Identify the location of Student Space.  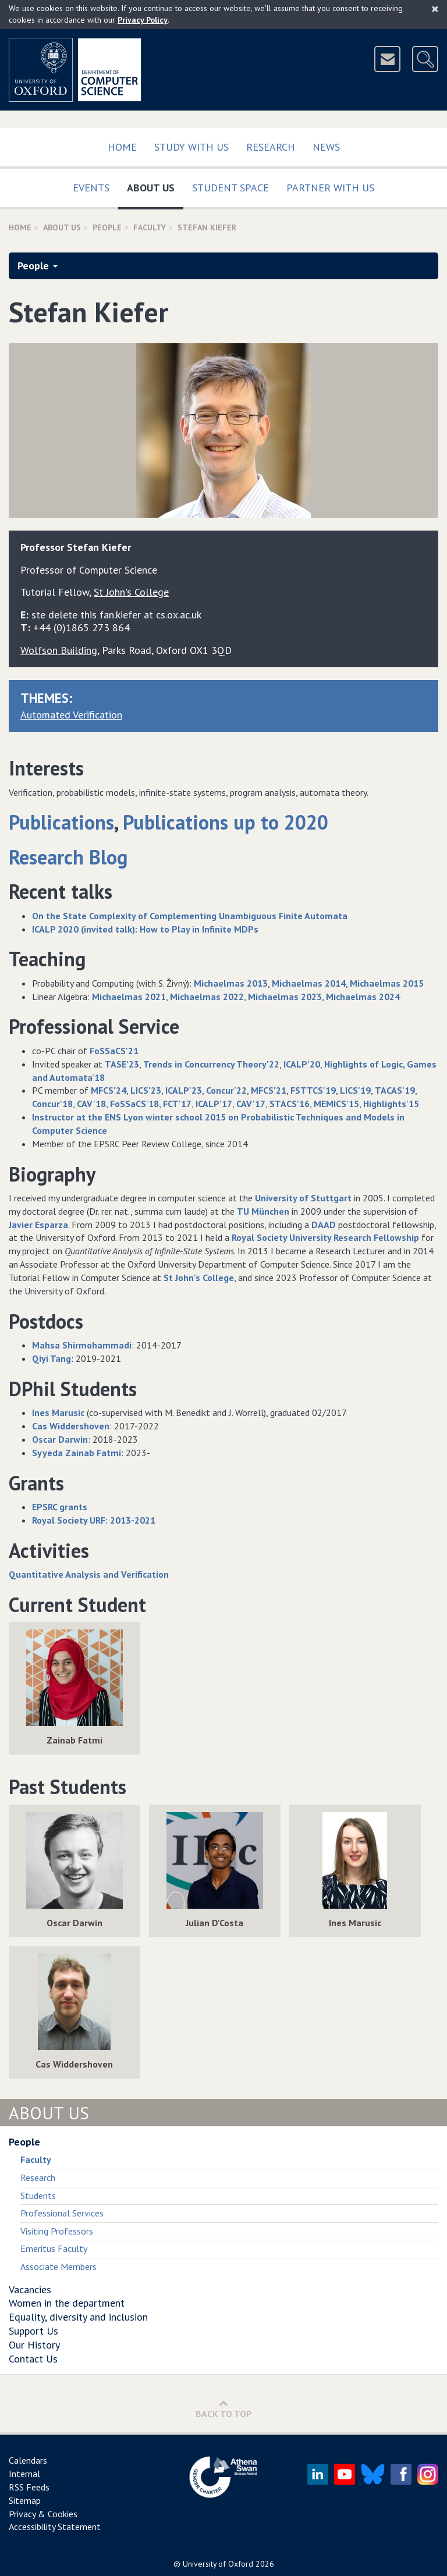
(230, 187).